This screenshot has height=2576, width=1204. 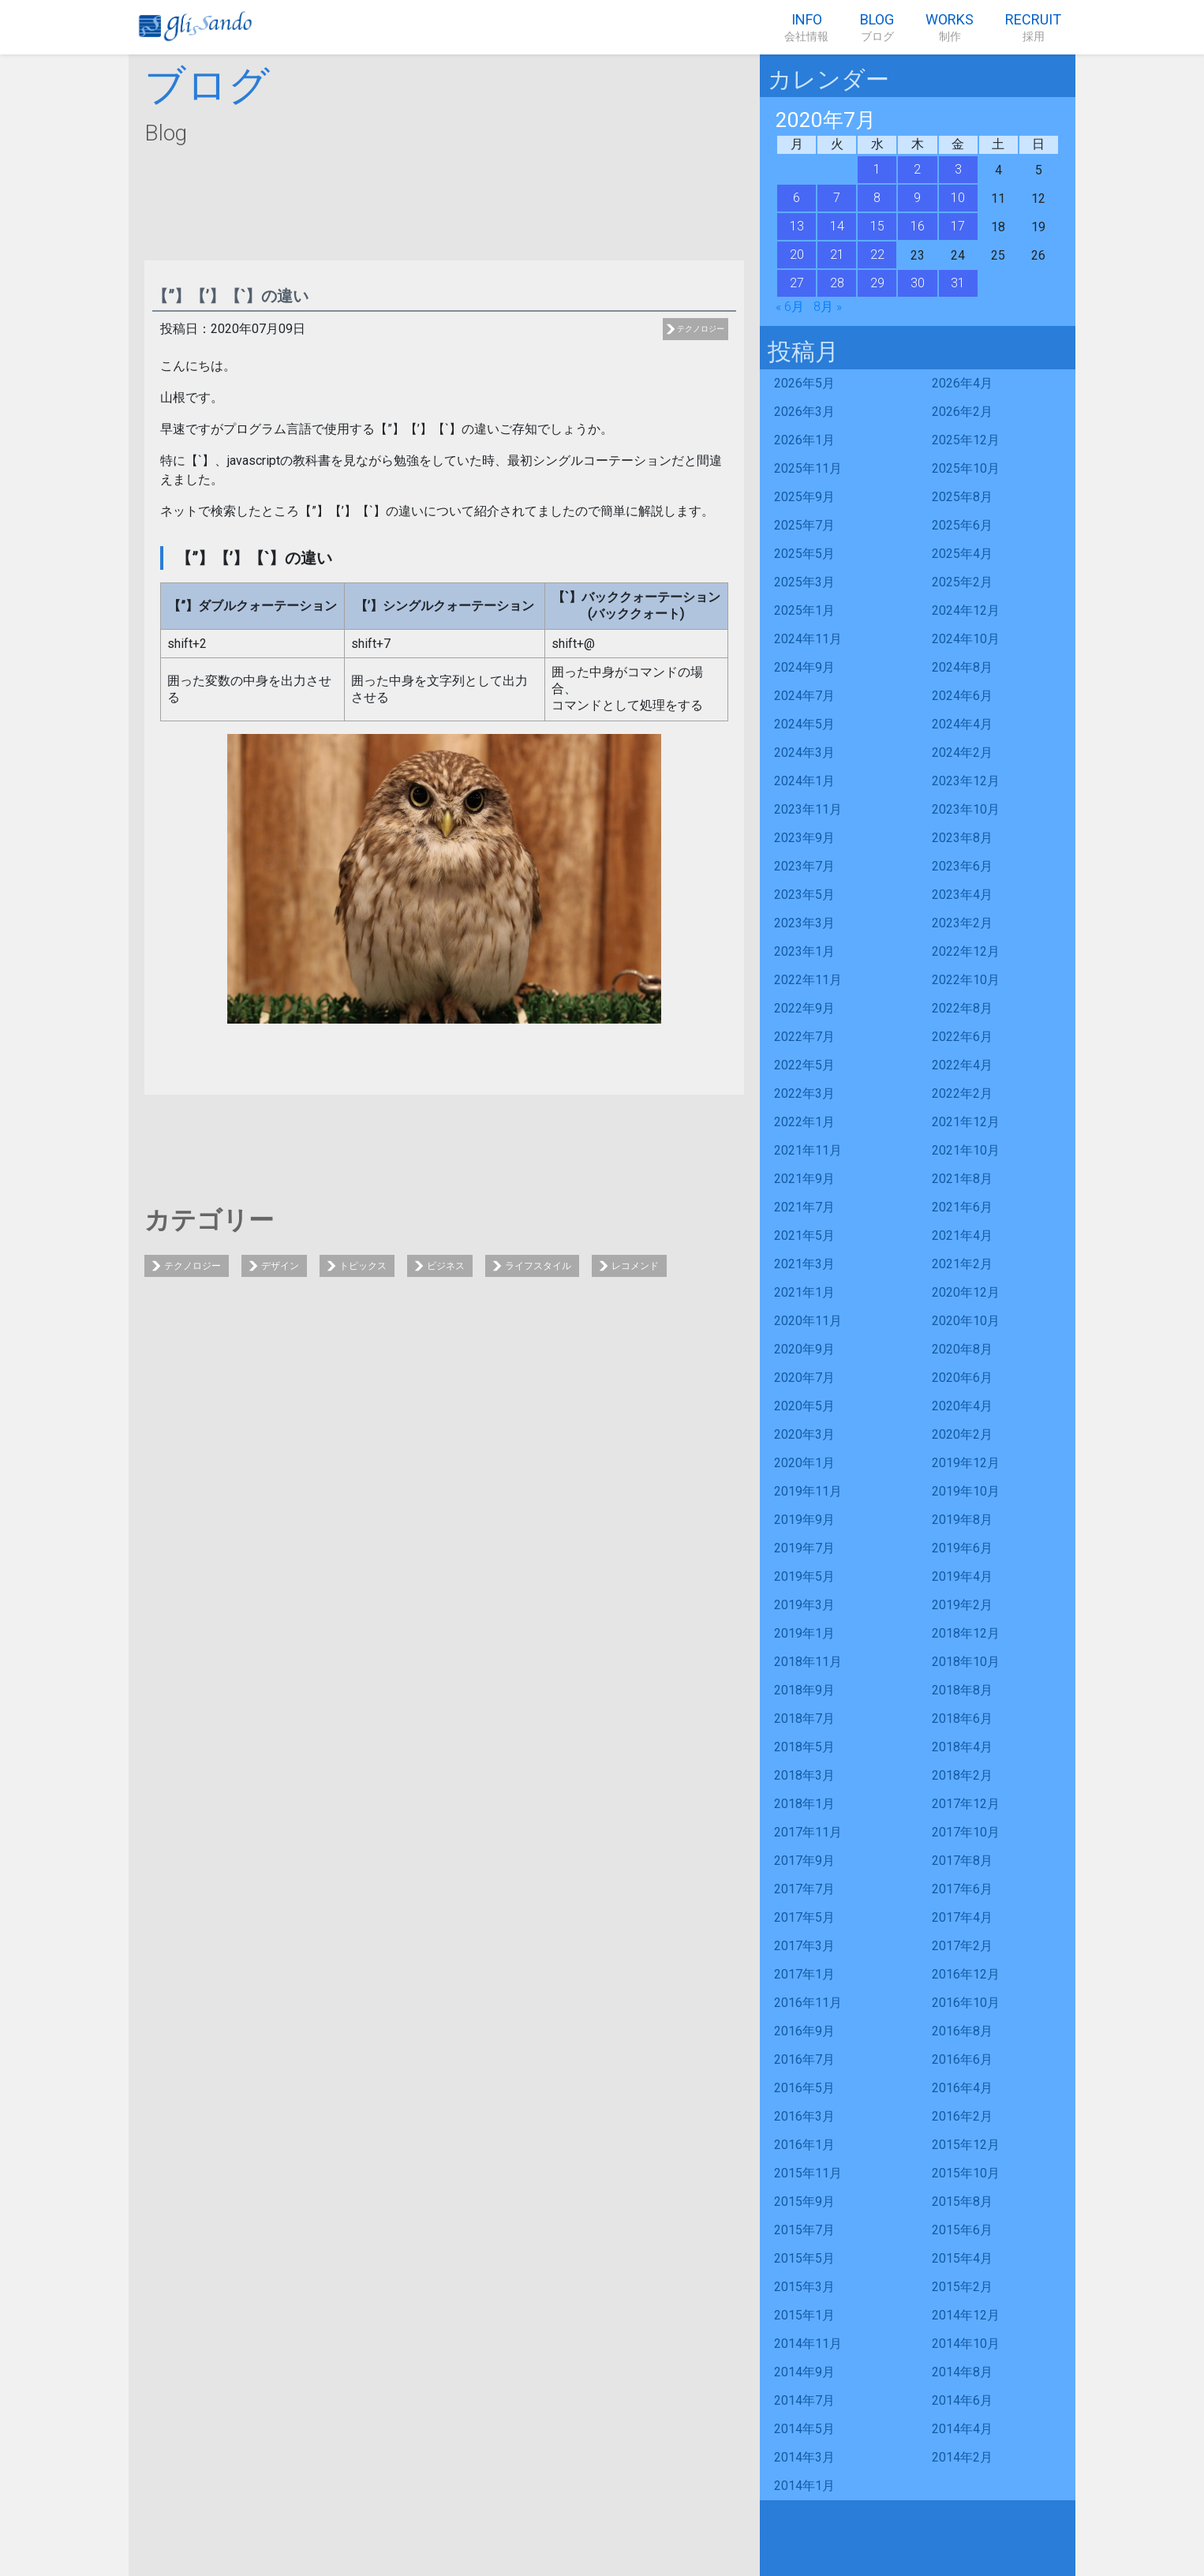 What do you see at coordinates (804, 724) in the screenshot?
I see `2024年5月` at bounding box center [804, 724].